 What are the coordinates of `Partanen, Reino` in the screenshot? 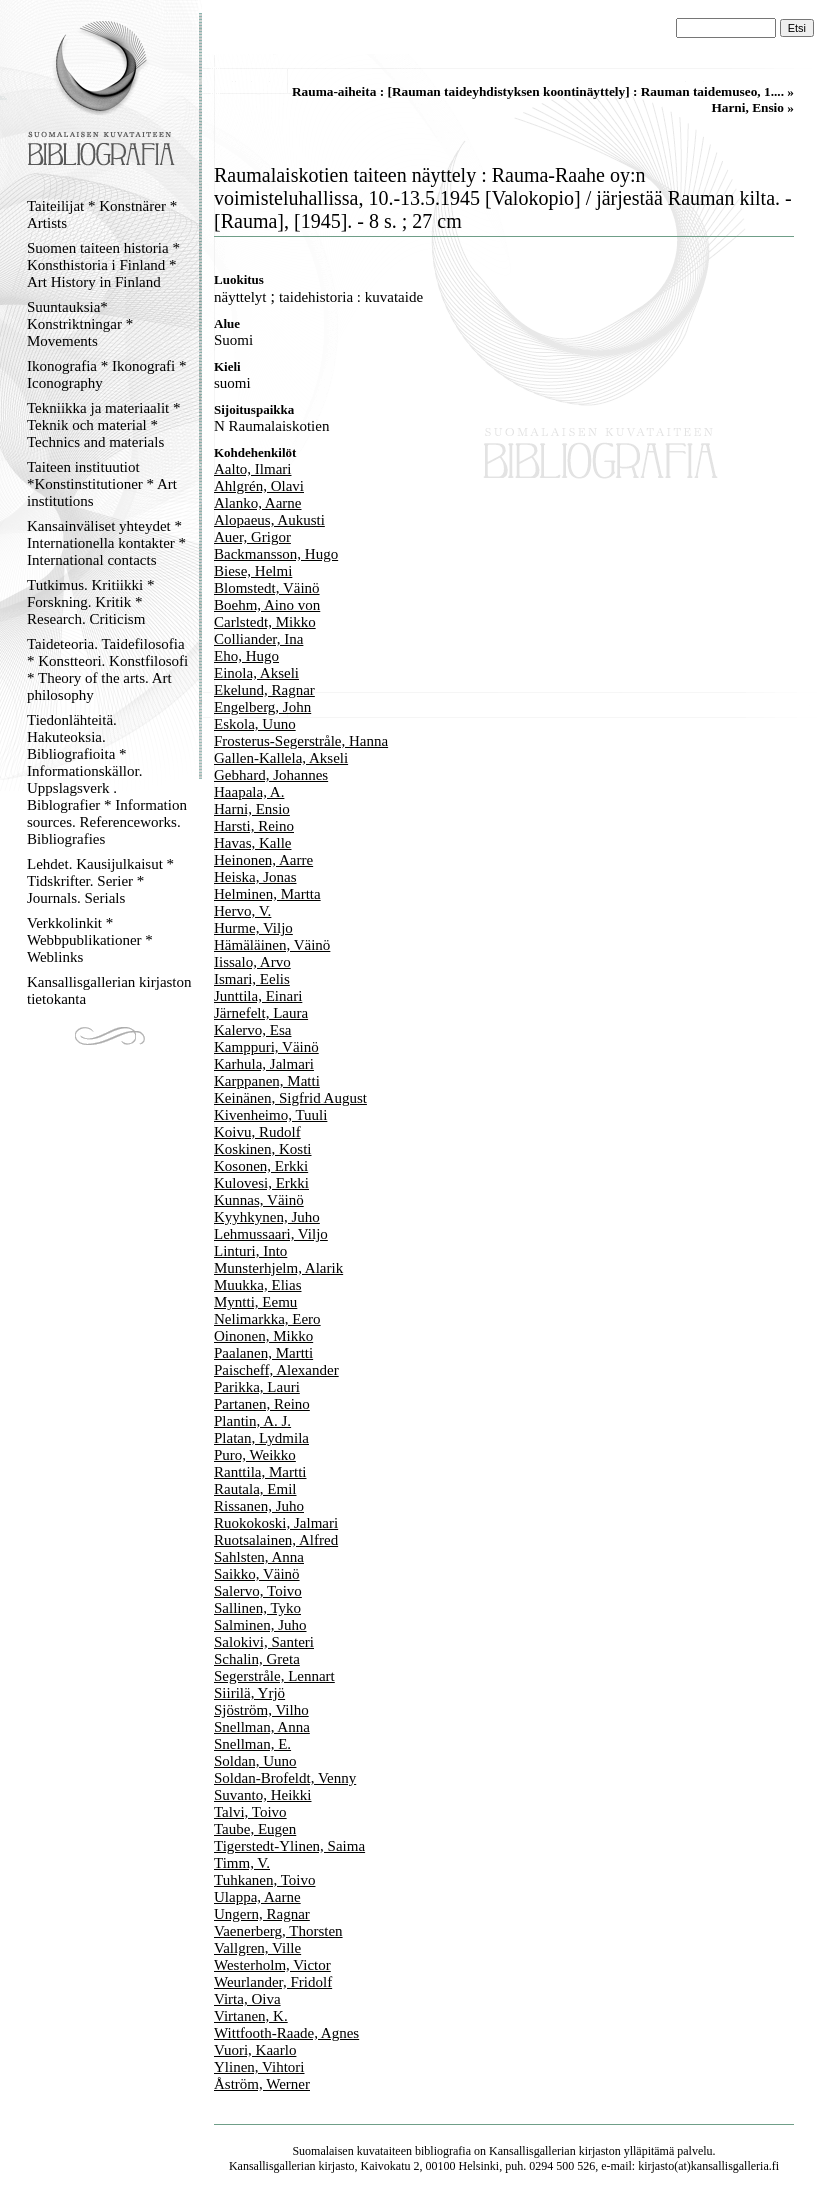 It's located at (262, 1404).